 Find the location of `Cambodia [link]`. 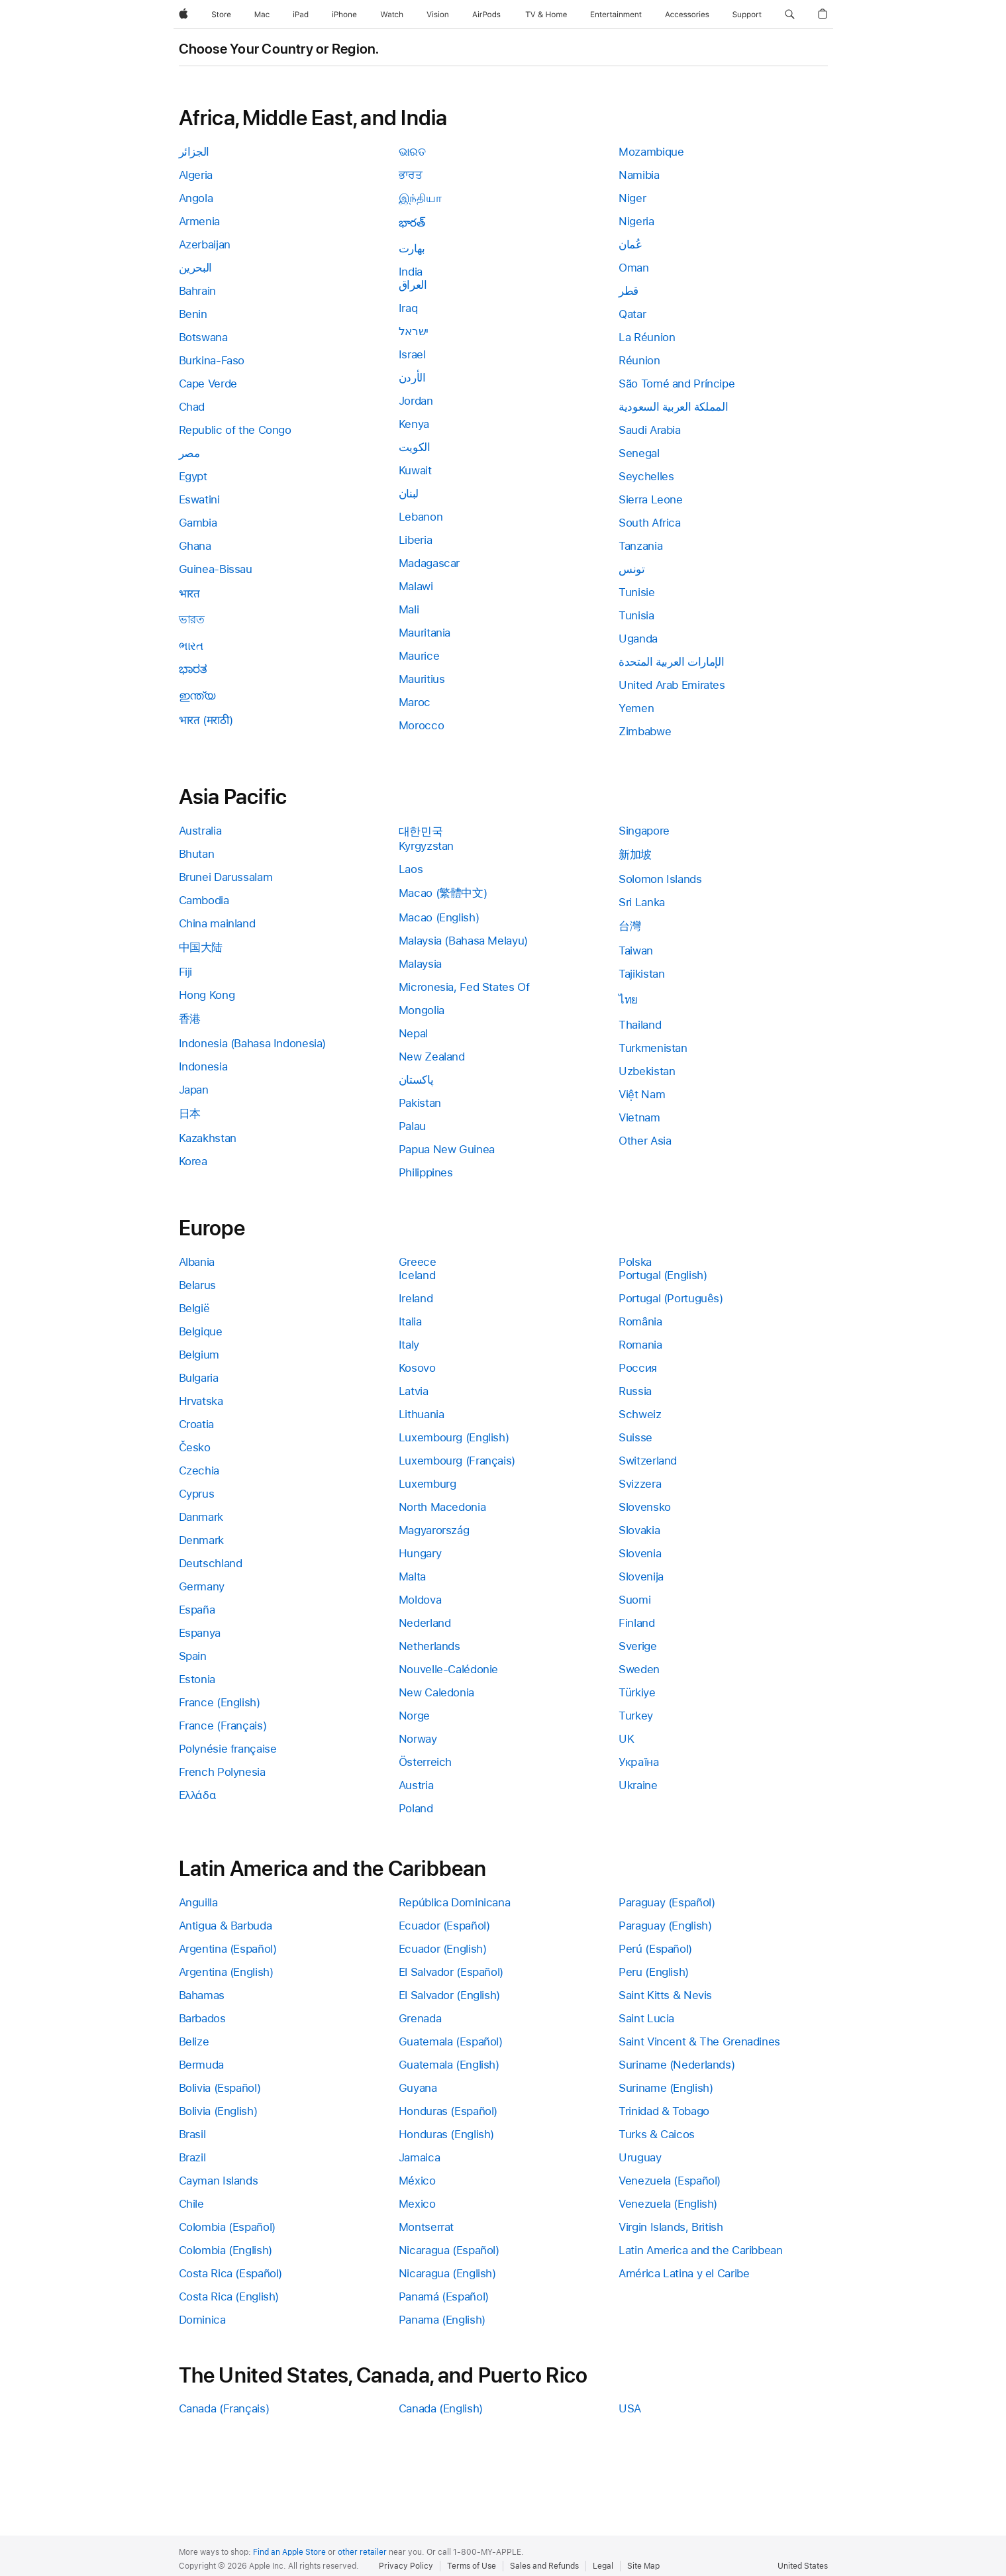

Cambodia [link] is located at coordinates (204, 900).